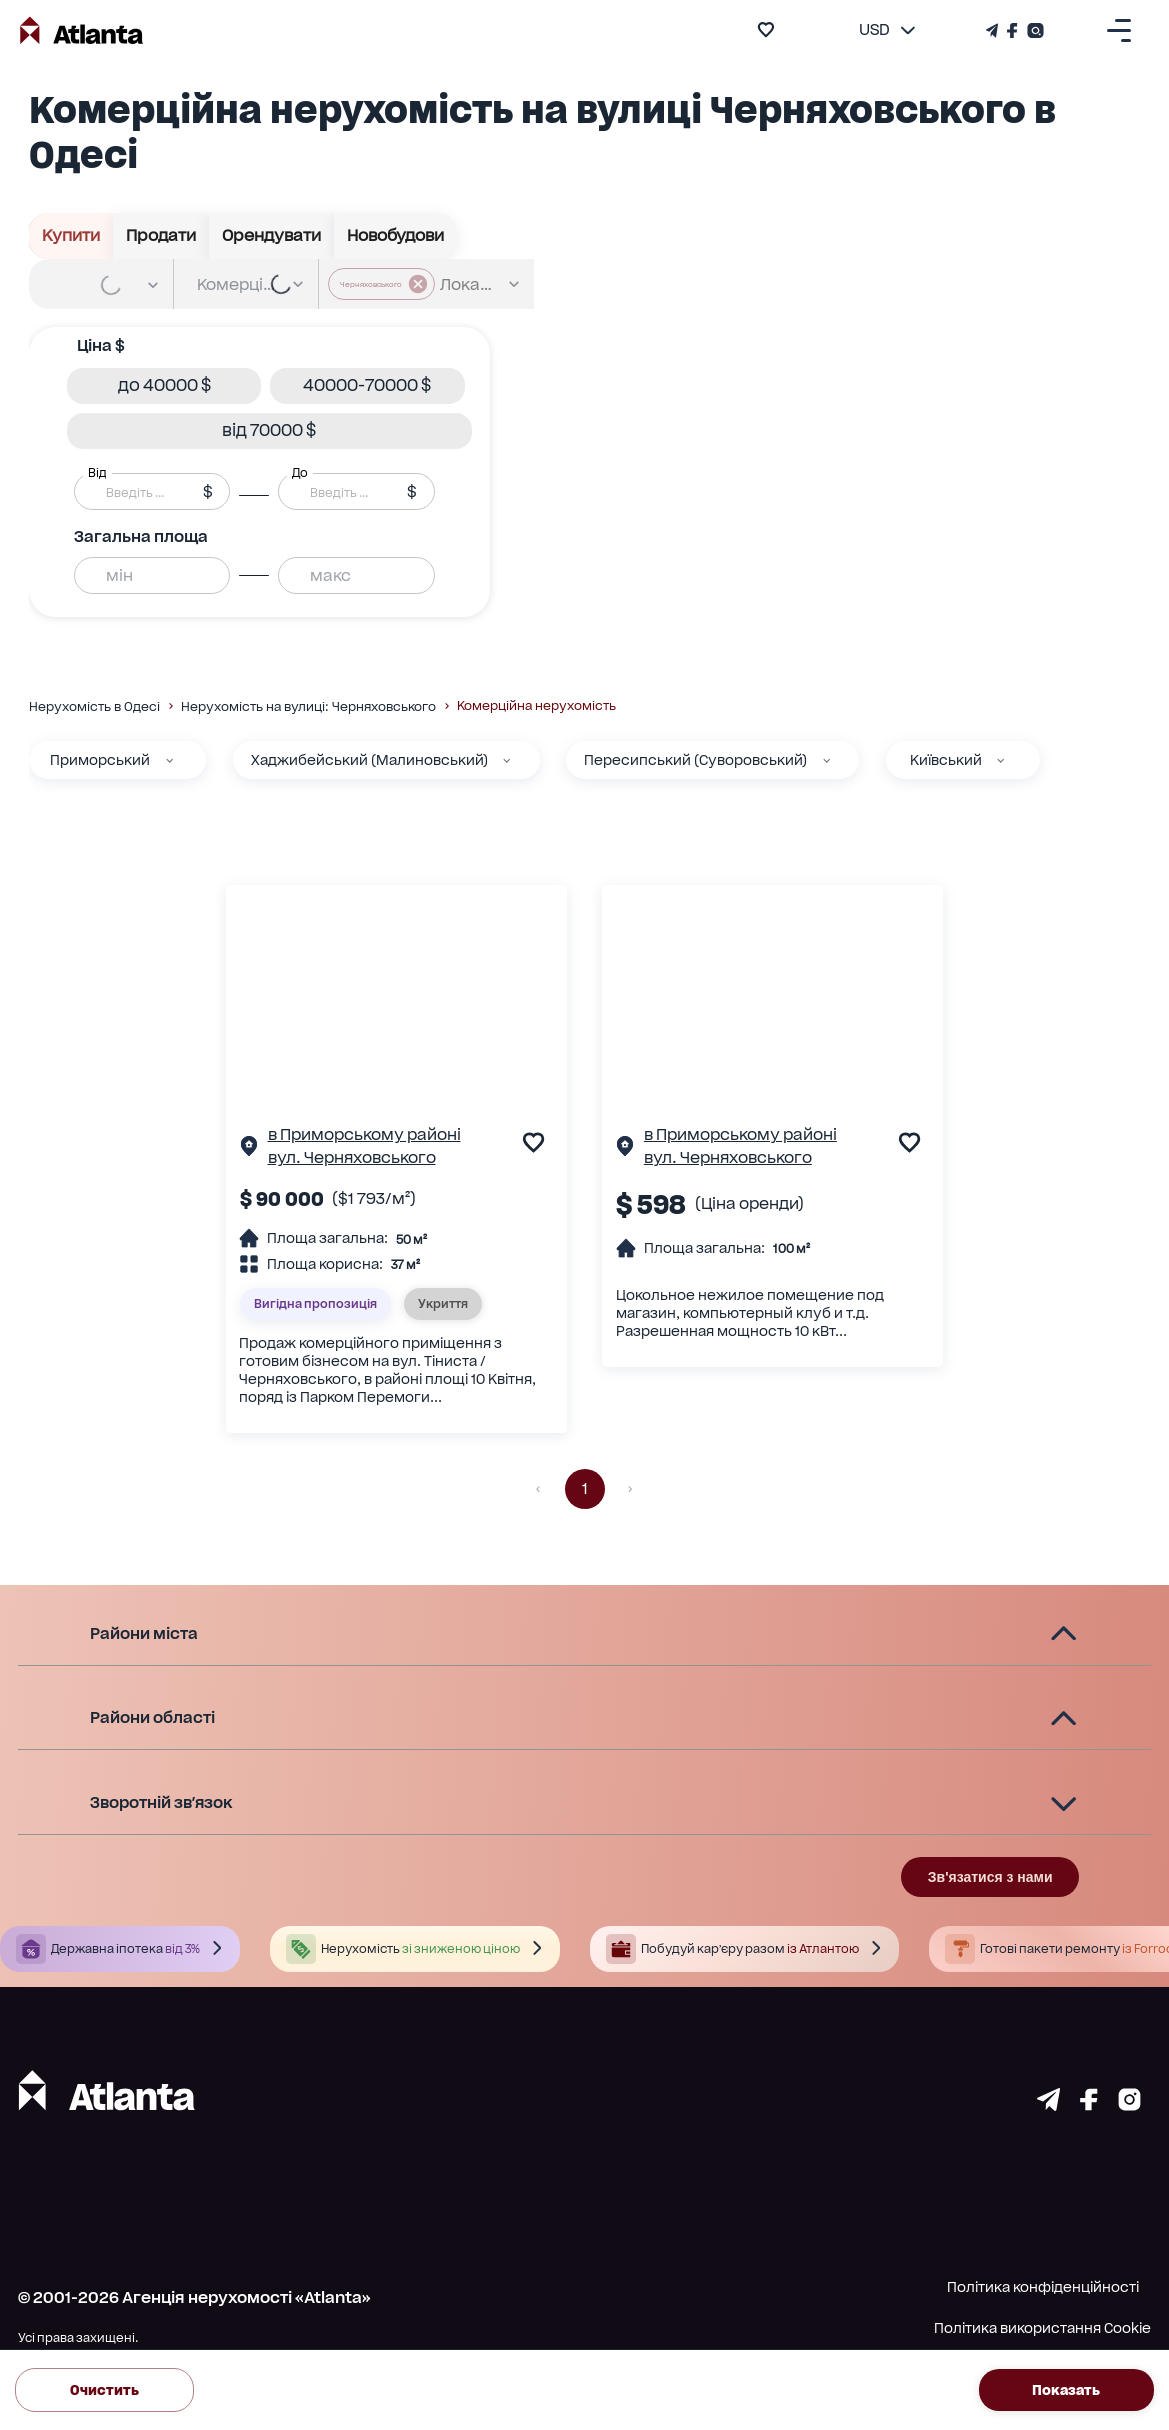  Describe the element at coordinates (169, 760) in the screenshot. I see `[Приморський]` at that location.